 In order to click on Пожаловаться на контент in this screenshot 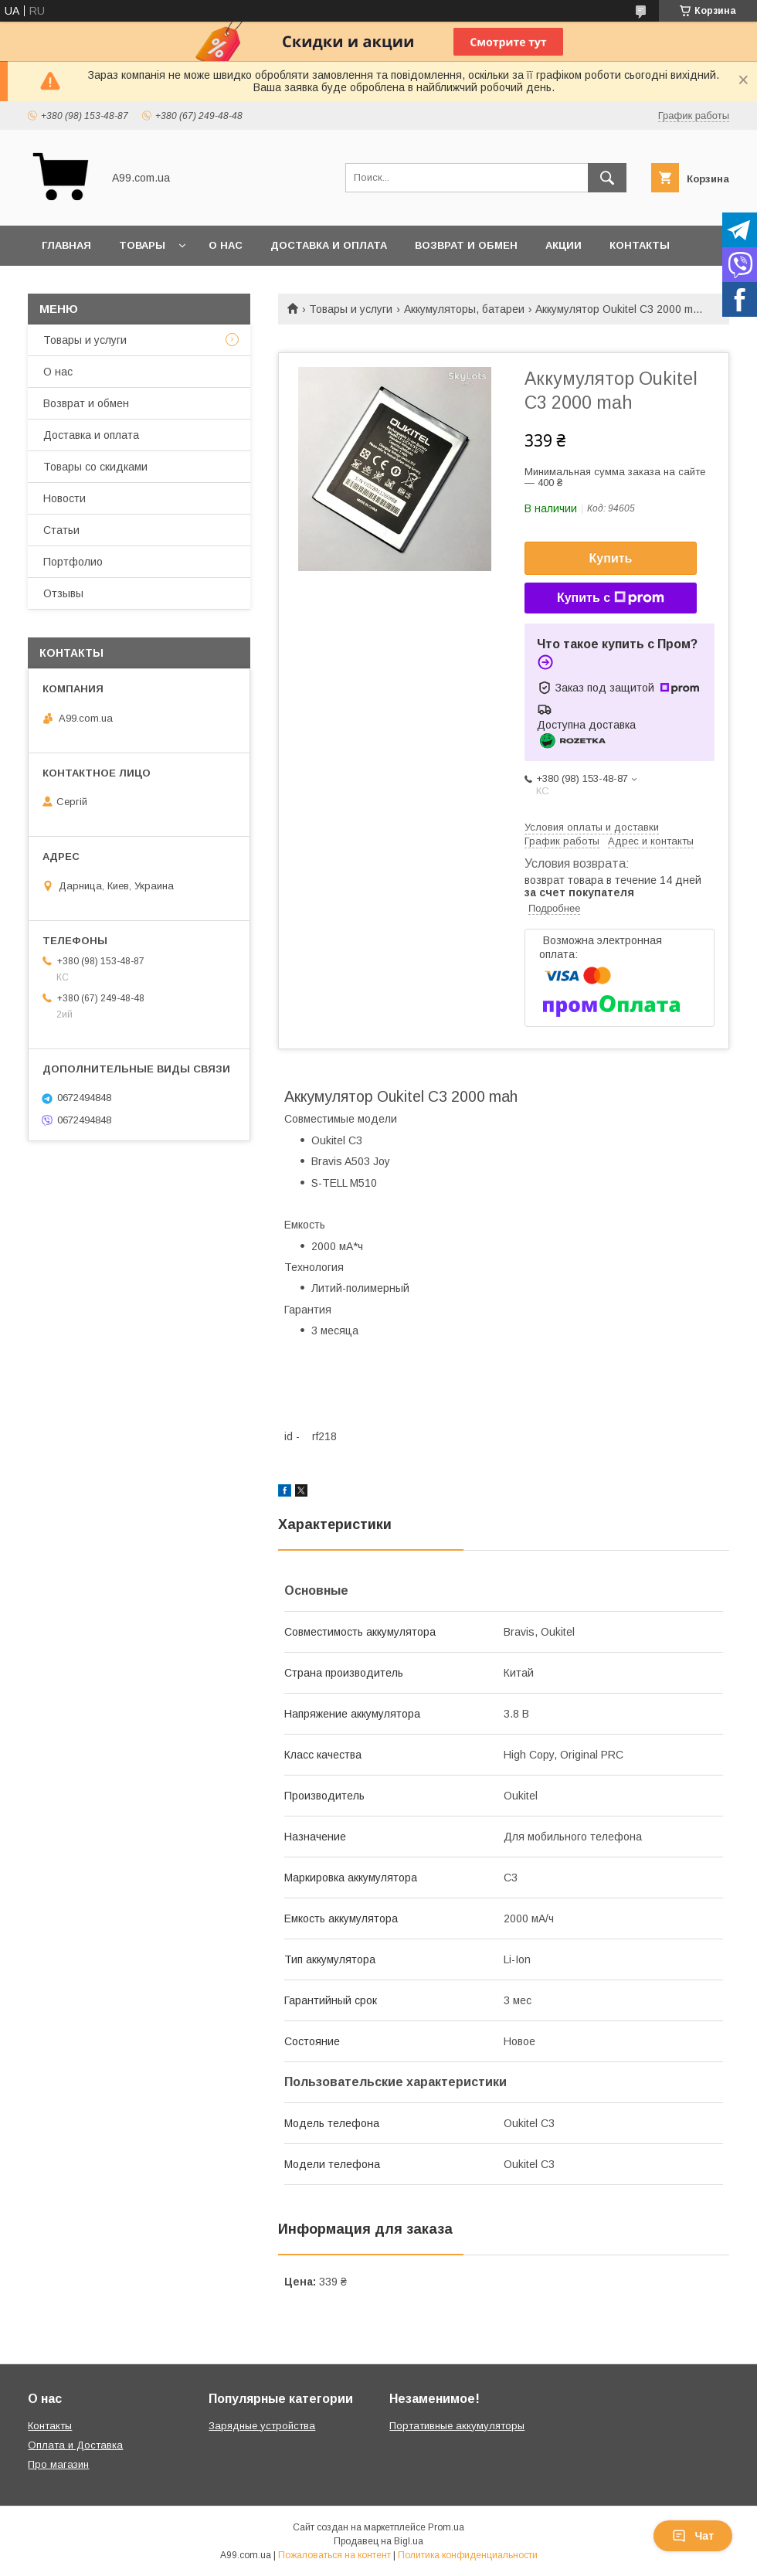, I will do `click(334, 2555)`.